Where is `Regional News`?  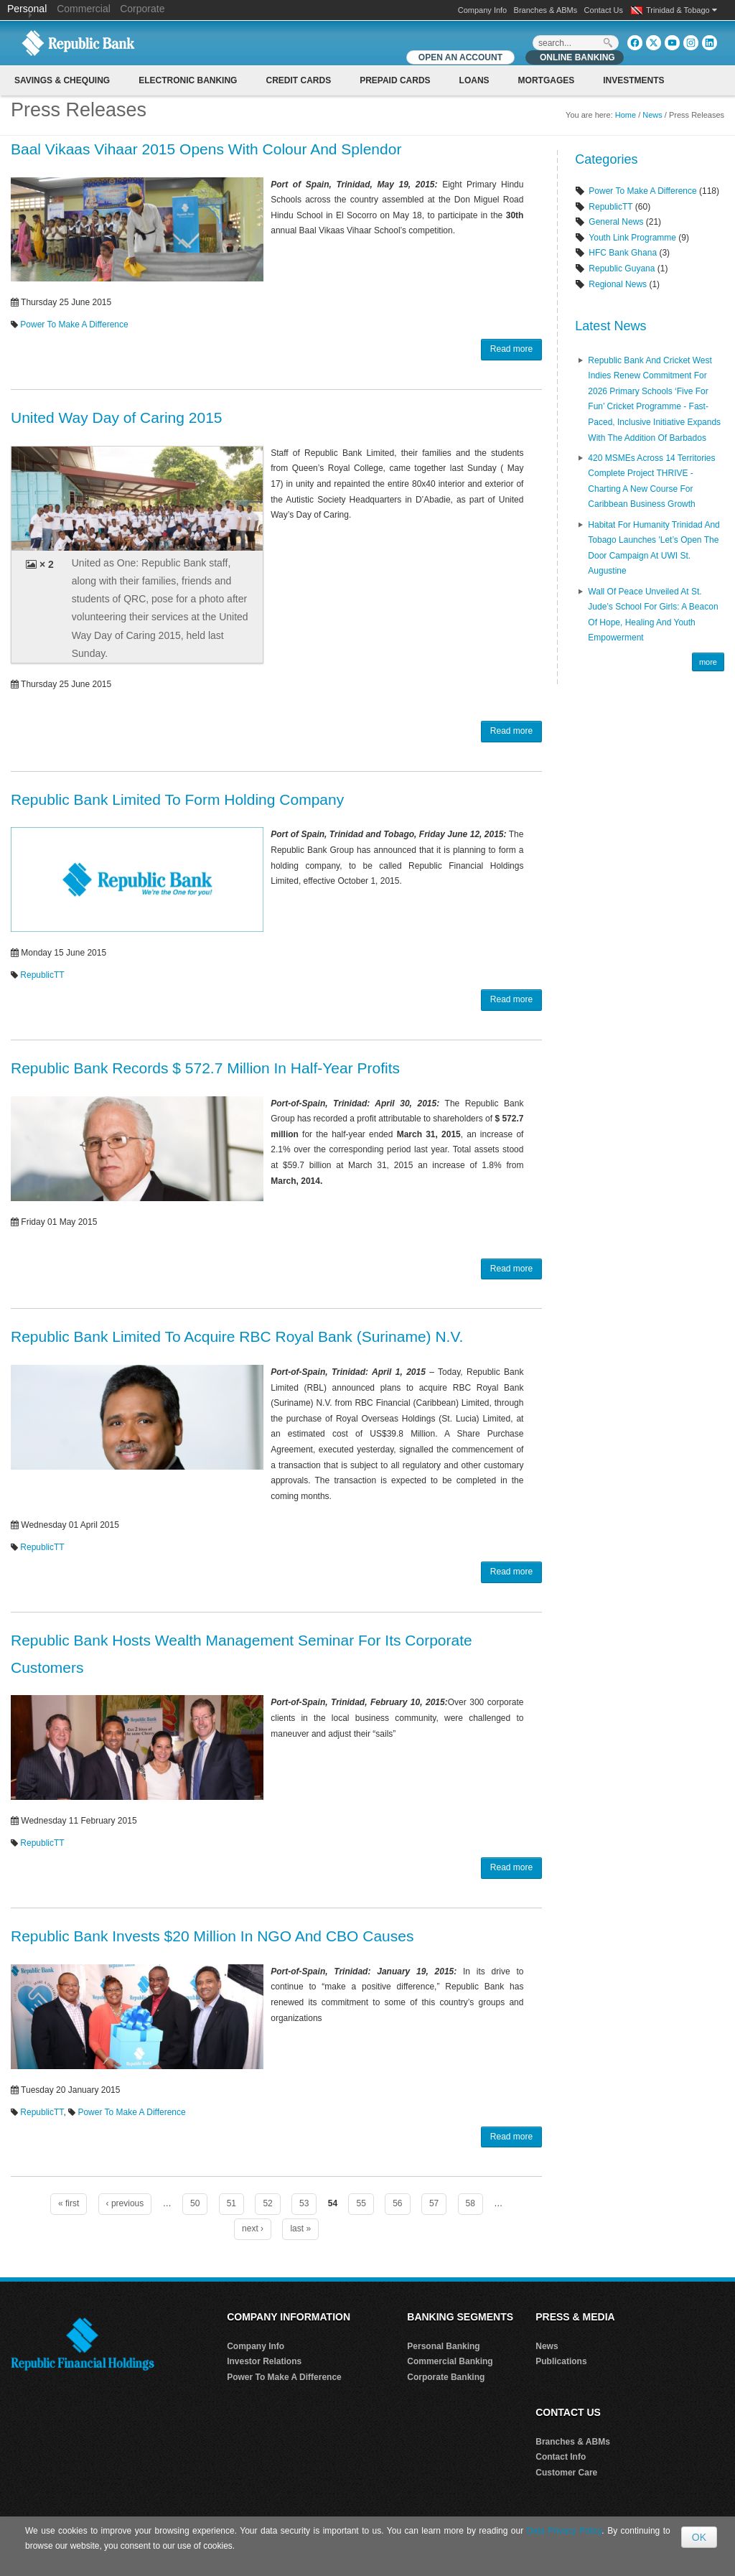 Regional News is located at coordinates (618, 284).